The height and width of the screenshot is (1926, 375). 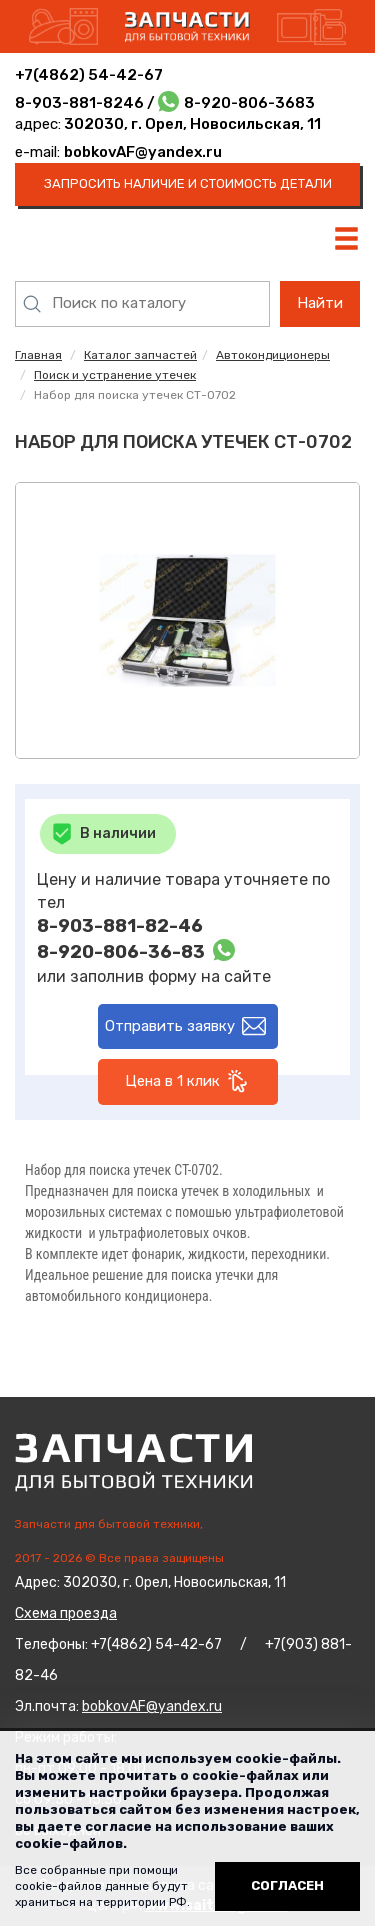 What do you see at coordinates (115, 375) in the screenshot?
I see `Поиск и устранение утечек` at bounding box center [115, 375].